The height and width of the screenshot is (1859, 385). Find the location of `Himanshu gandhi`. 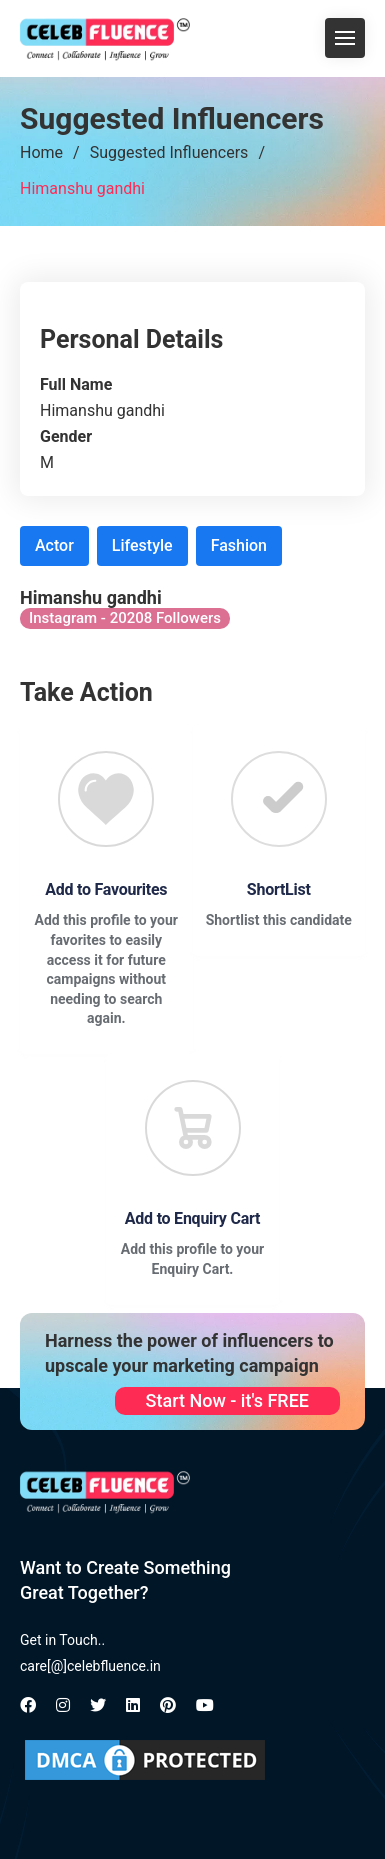

Himanshu gandhi is located at coordinates (82, 188).